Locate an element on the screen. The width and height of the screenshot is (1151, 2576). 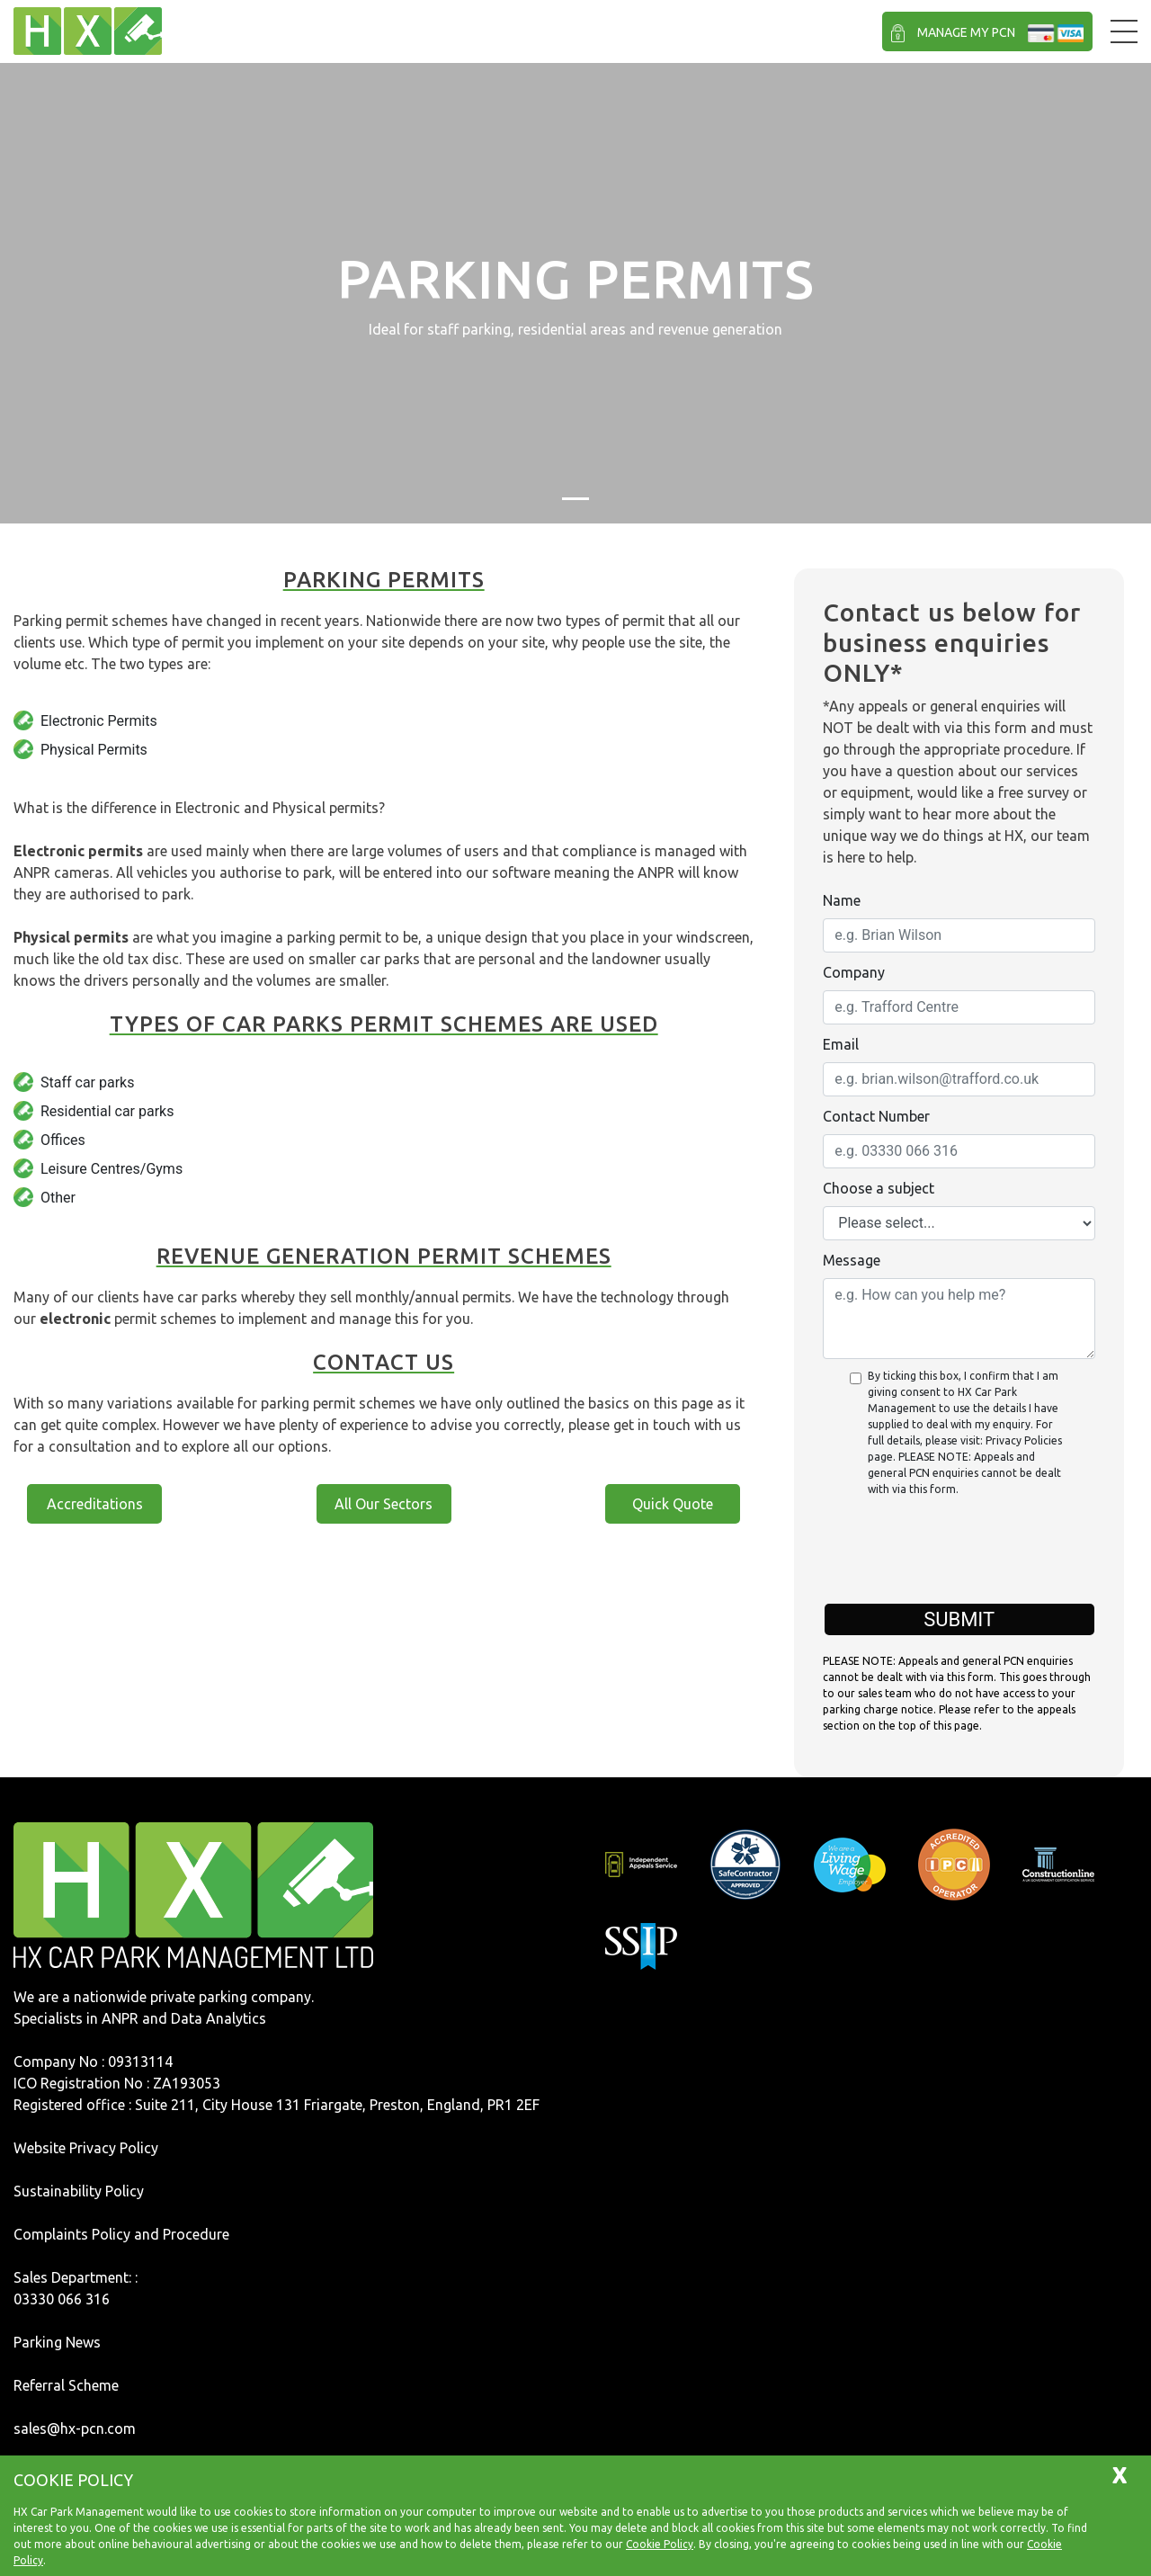
03330 066 316 is located at coordinates (61, 2299).